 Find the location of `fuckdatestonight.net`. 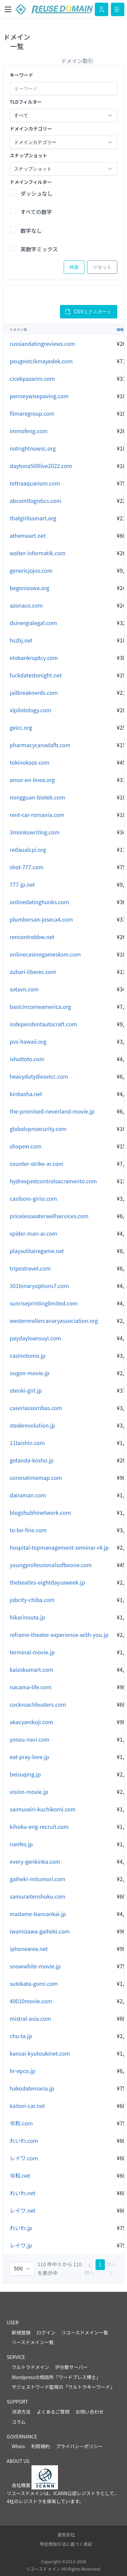

fuckdatestonight.net is located at coordinates (36, 675).